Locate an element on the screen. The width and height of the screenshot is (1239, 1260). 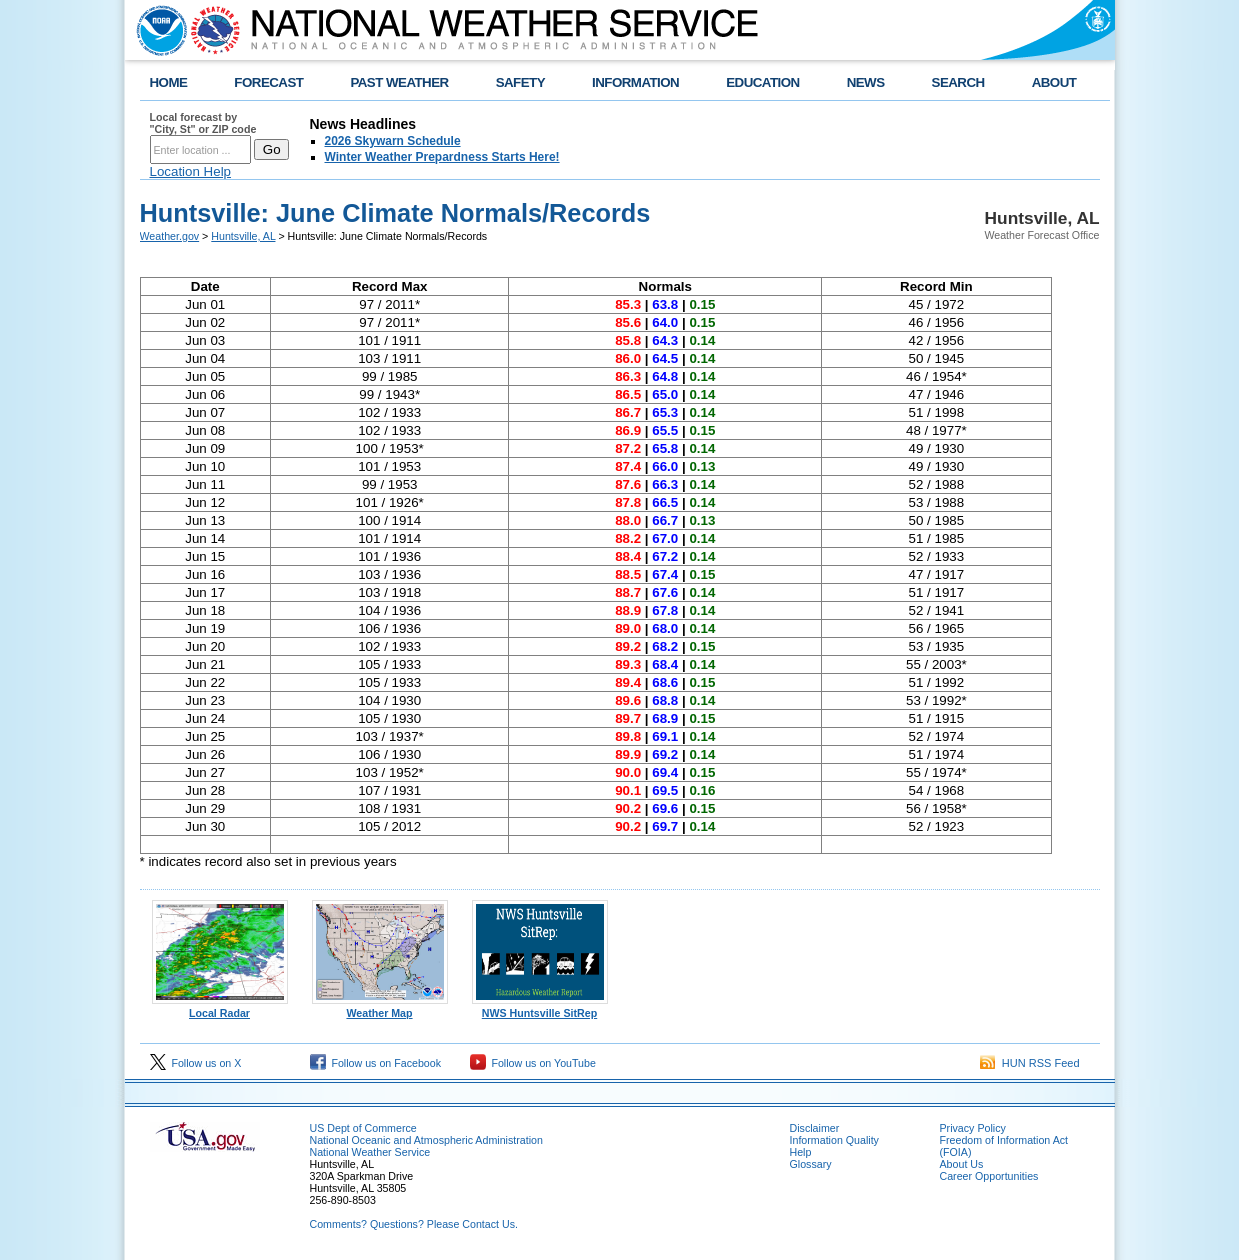
Disclaimer is located at coordinates (815, 1128).